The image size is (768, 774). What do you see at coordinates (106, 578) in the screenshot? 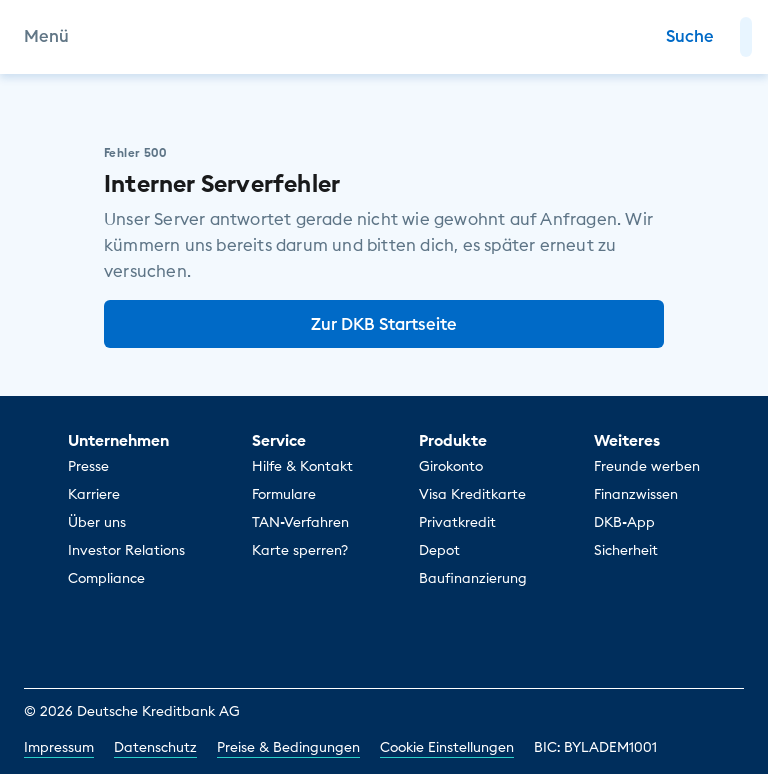
I see `Compliance` at bounding box center [106, 578].